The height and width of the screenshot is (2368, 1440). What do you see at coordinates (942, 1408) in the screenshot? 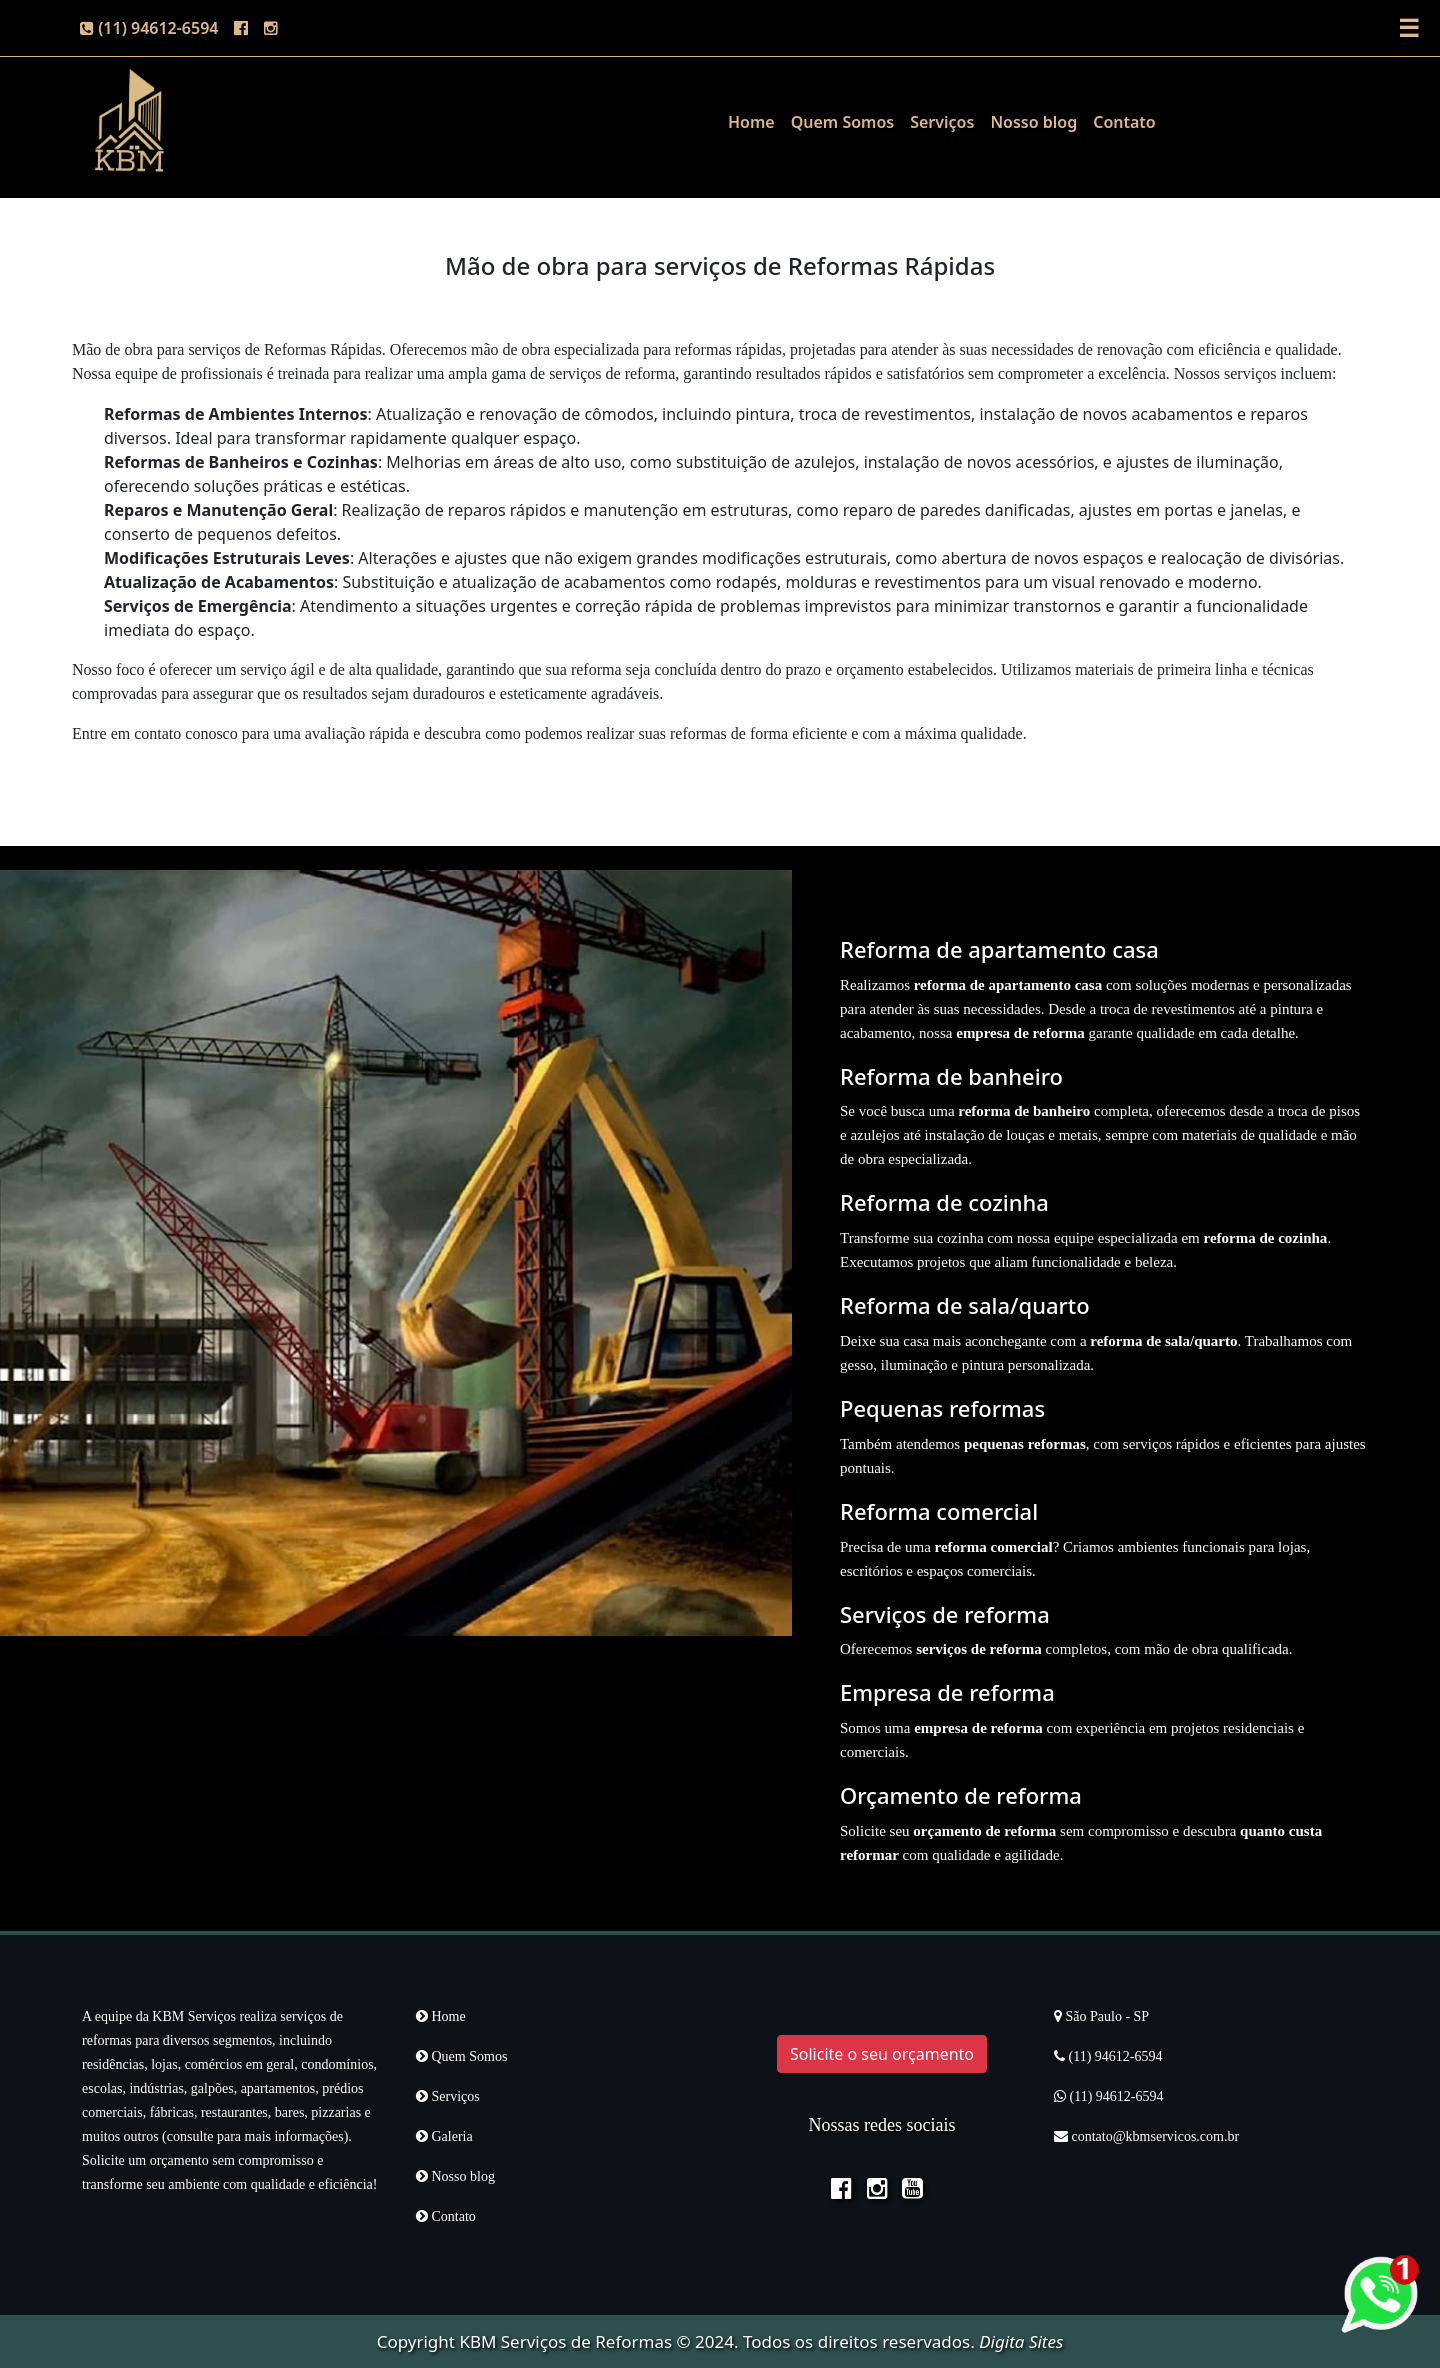
I see `Pequenas reformas` at bounding box center [942, 1408].